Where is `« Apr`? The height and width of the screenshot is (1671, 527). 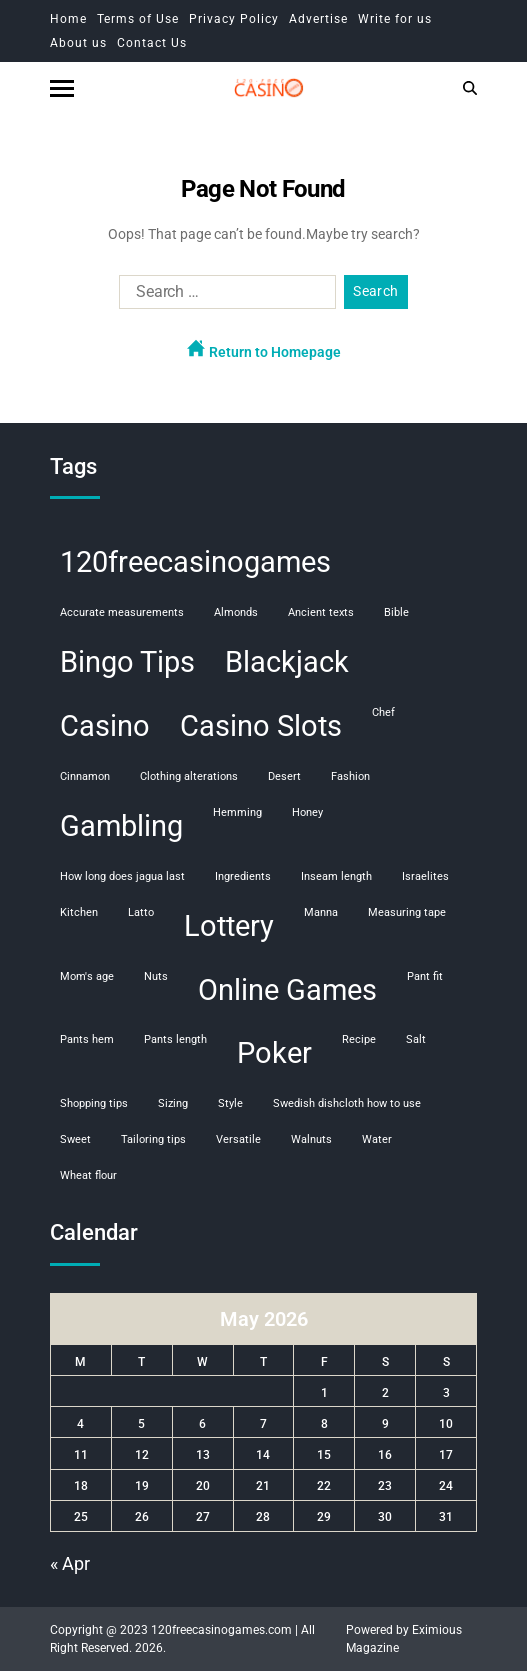 « Apr is located at coordinates (70, 1563).